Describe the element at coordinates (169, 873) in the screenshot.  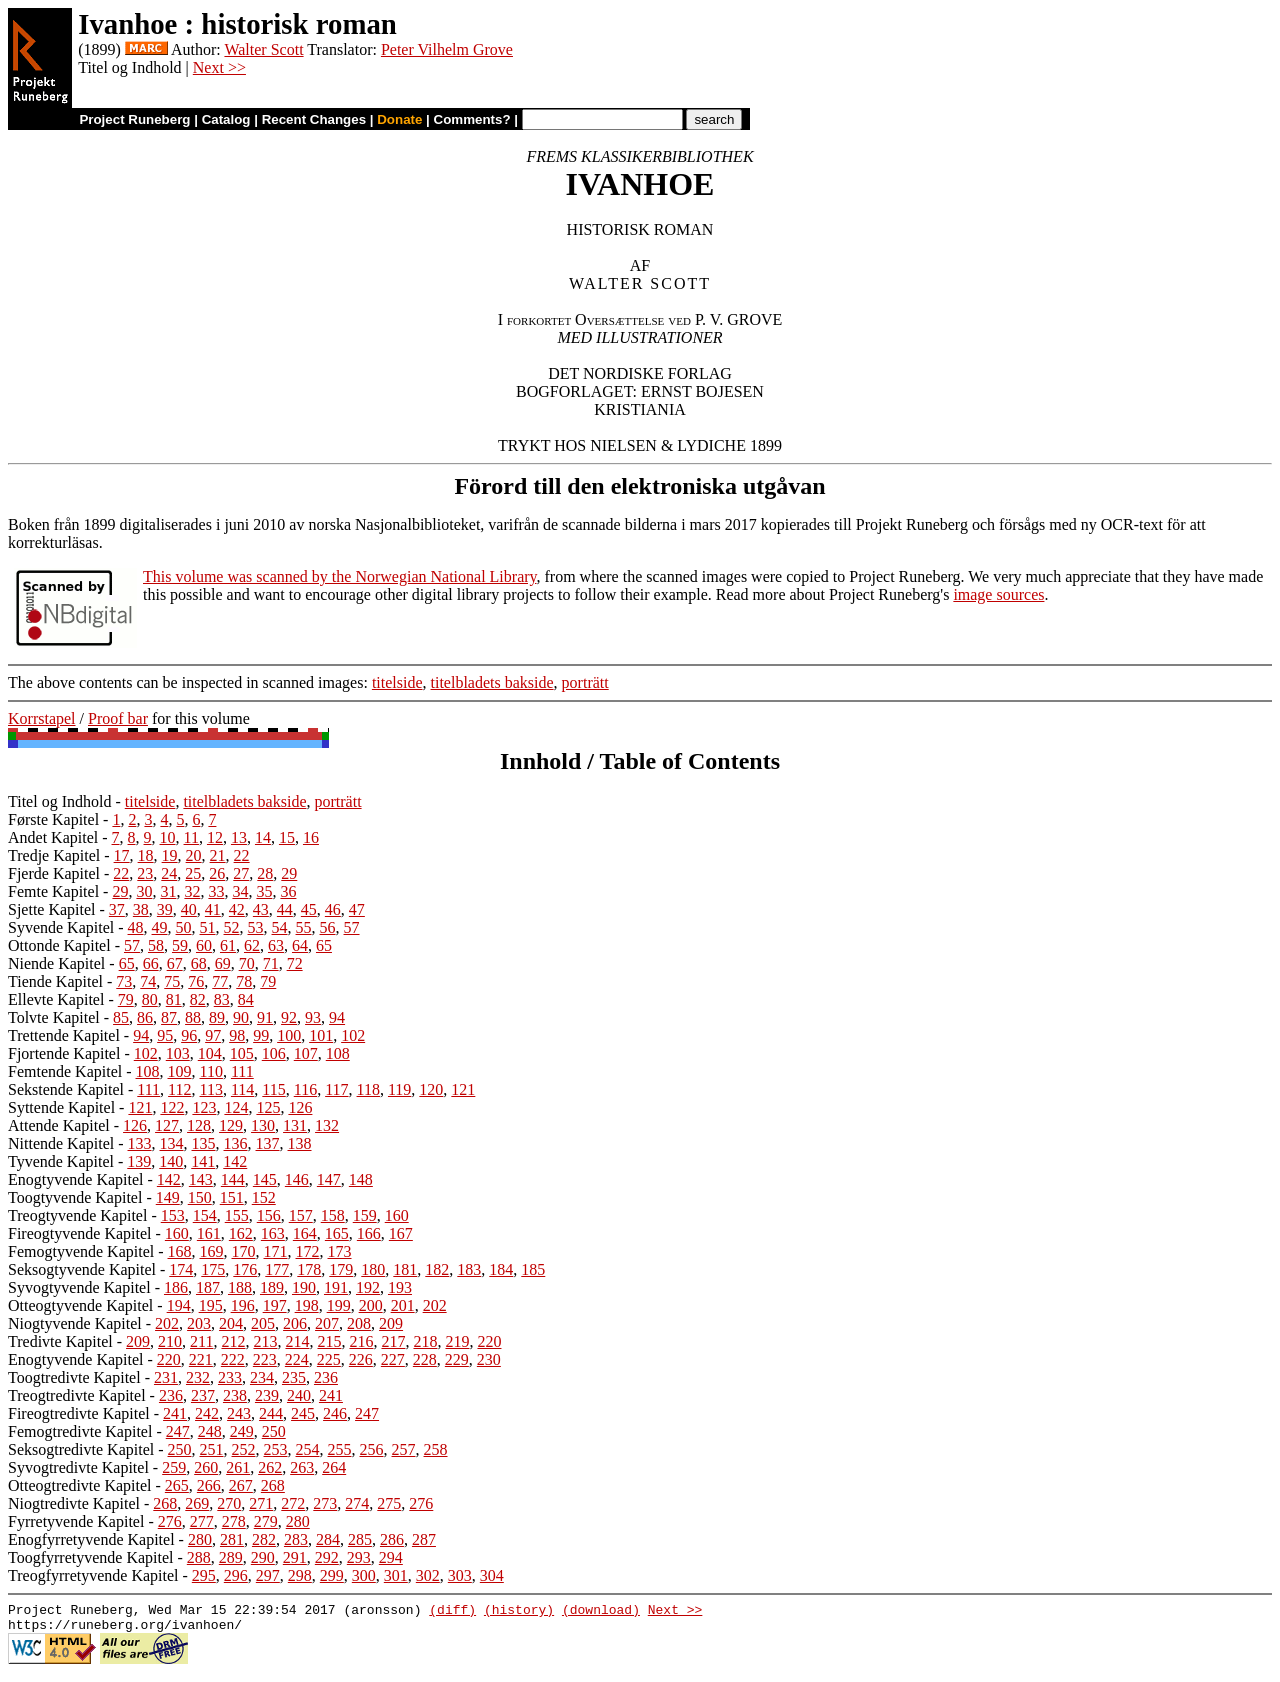
I see `24` at that location.